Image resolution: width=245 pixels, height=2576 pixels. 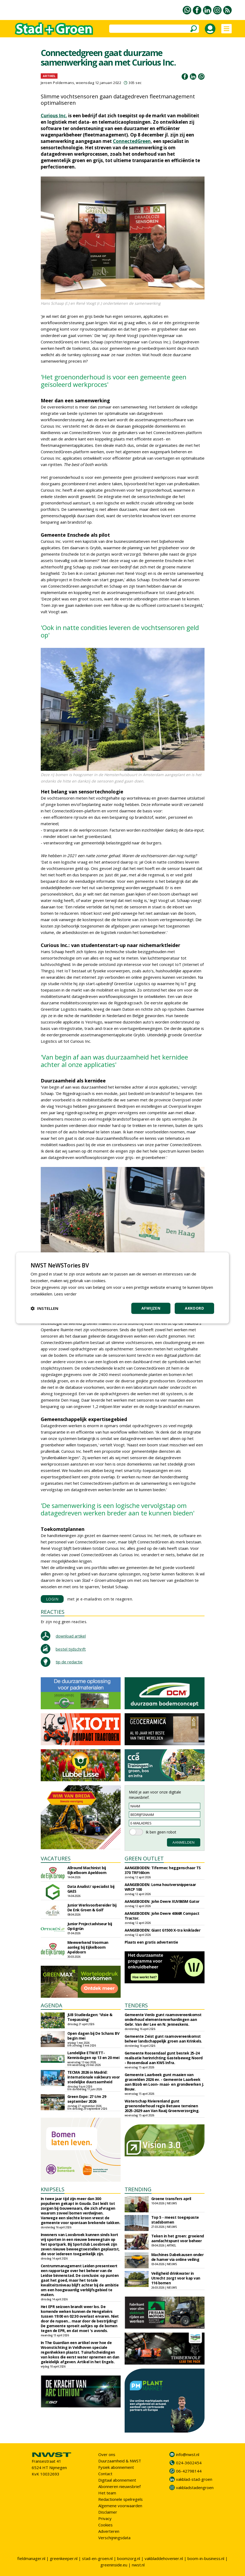 What do you see at coordinates (93, 2036) in the screenshot?
I see `Open dagen bij De Schans BV begin mei` at bounding box center [93, 2036].